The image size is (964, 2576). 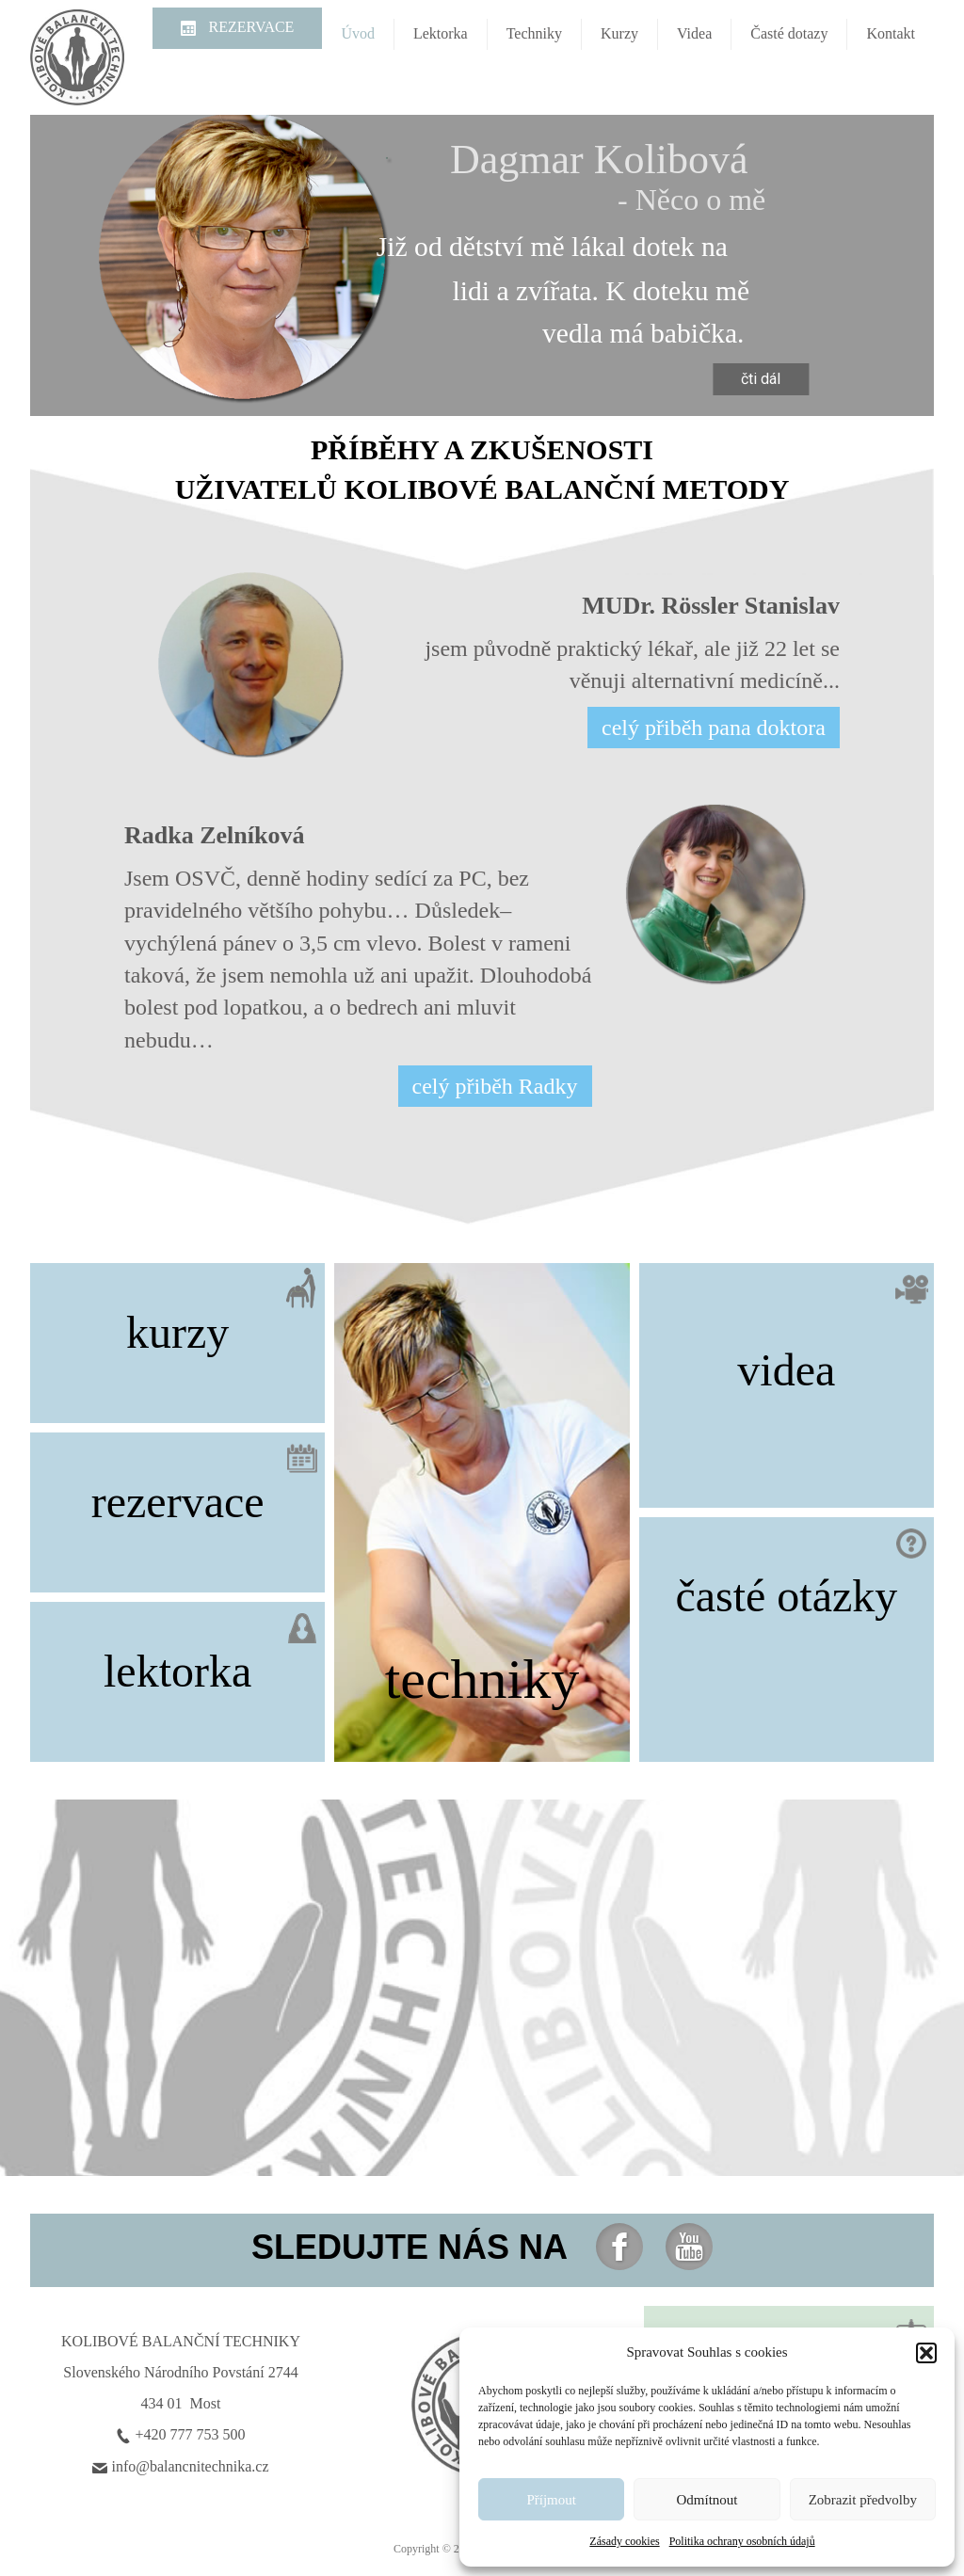 What do you see at coordinates (742, 2541) in the screenshot?
I see `Politika ochrany osobních údajů` at bounding box center [742, 2541].